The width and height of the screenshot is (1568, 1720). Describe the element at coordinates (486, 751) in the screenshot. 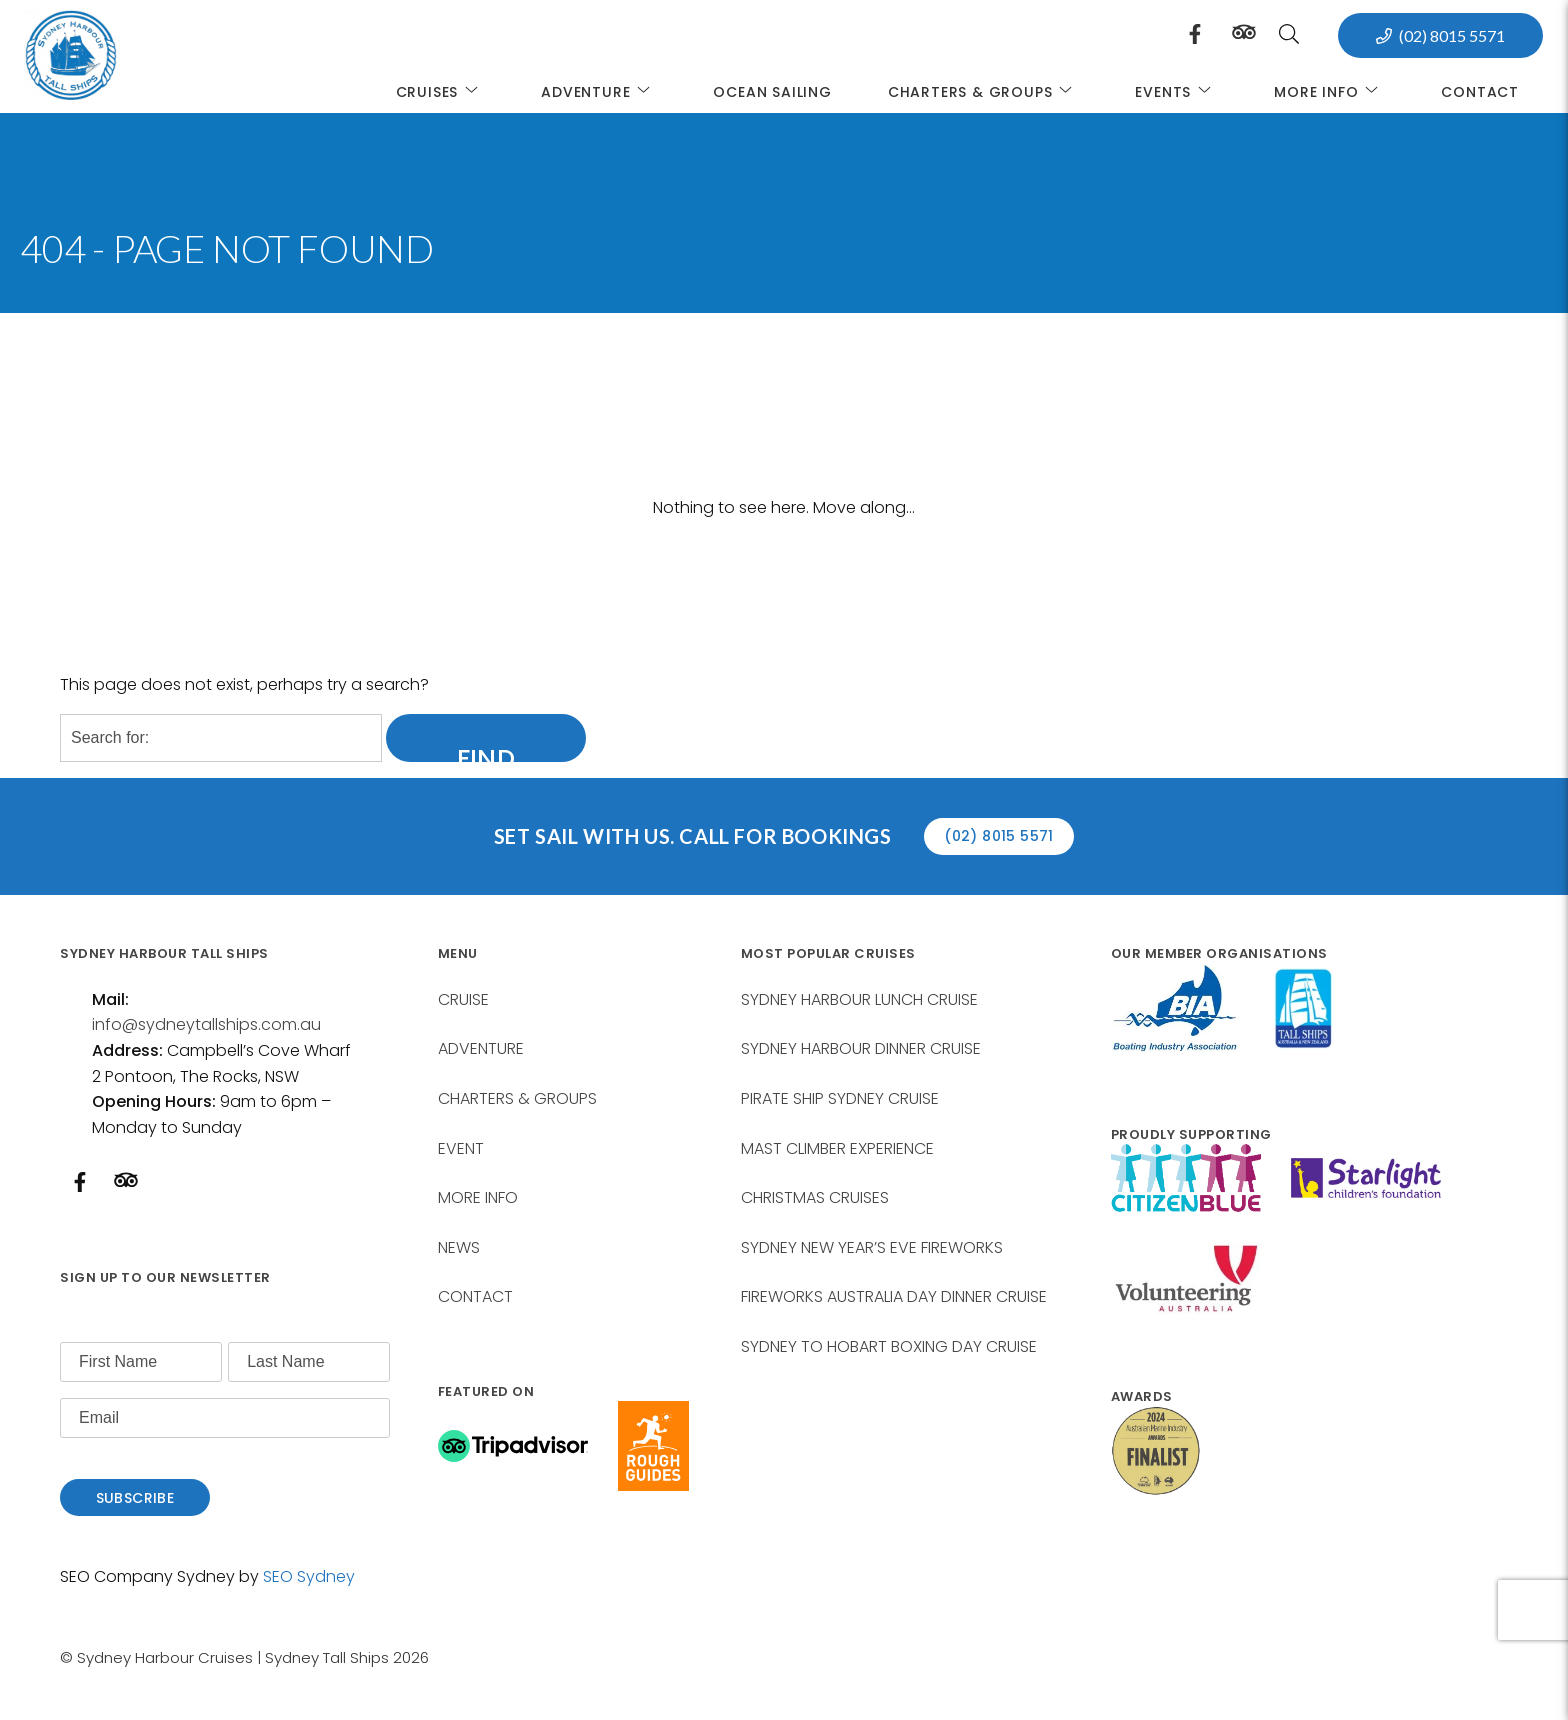

I see `Find` at that location.